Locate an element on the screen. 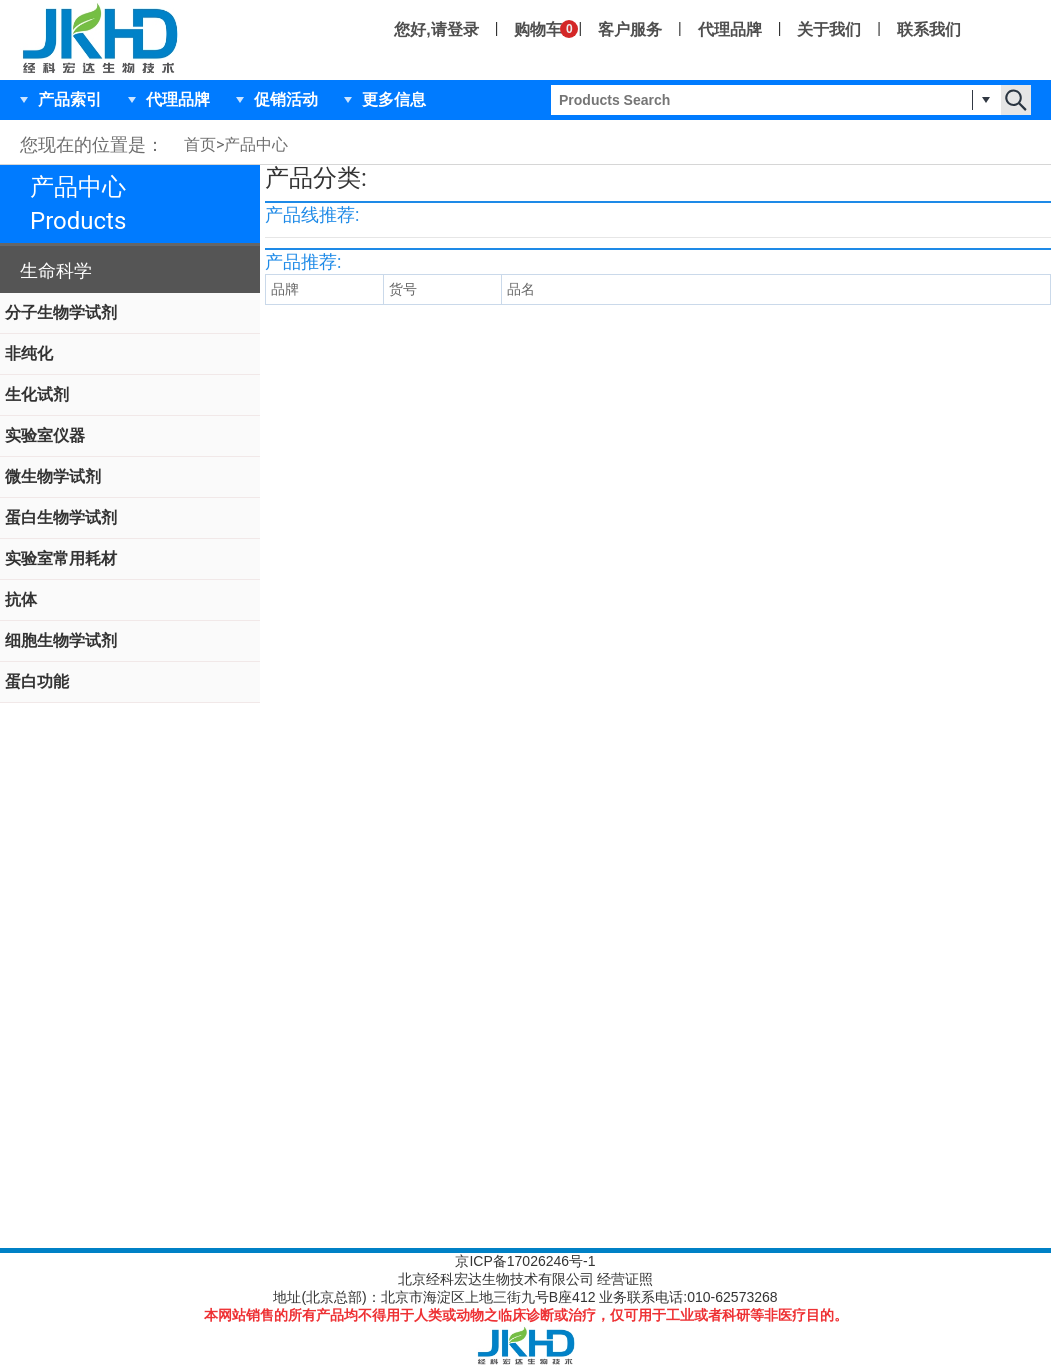  您好,请登录 is located at coordinates (436, 29).